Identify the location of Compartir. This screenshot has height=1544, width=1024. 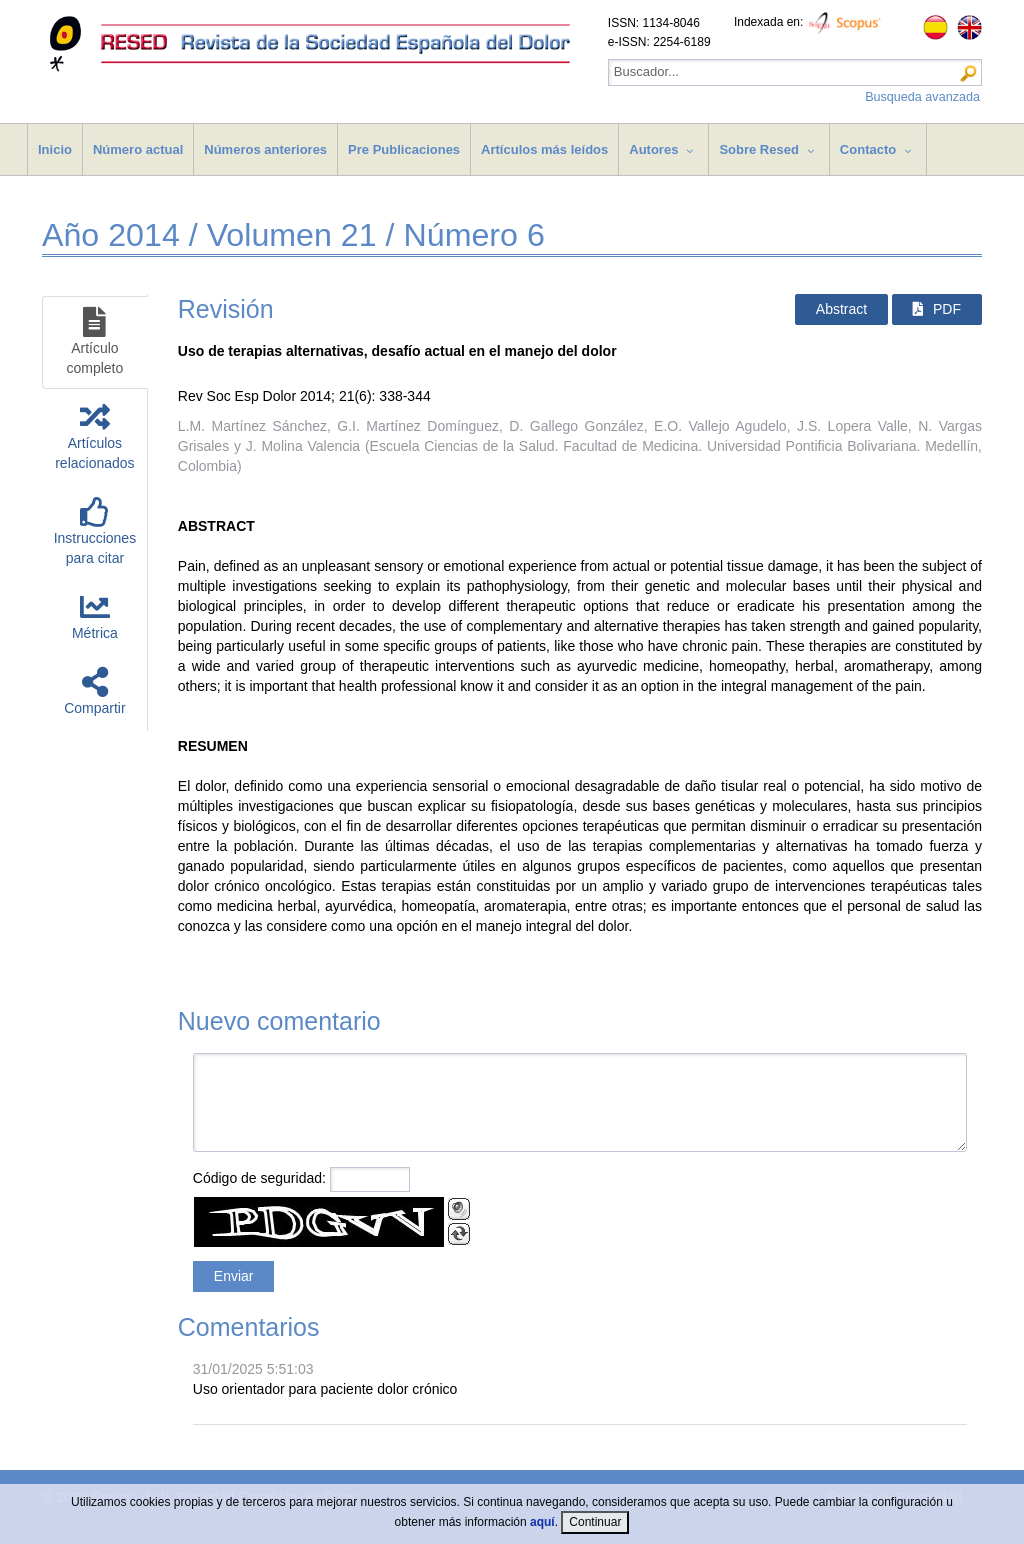
(94, 691).